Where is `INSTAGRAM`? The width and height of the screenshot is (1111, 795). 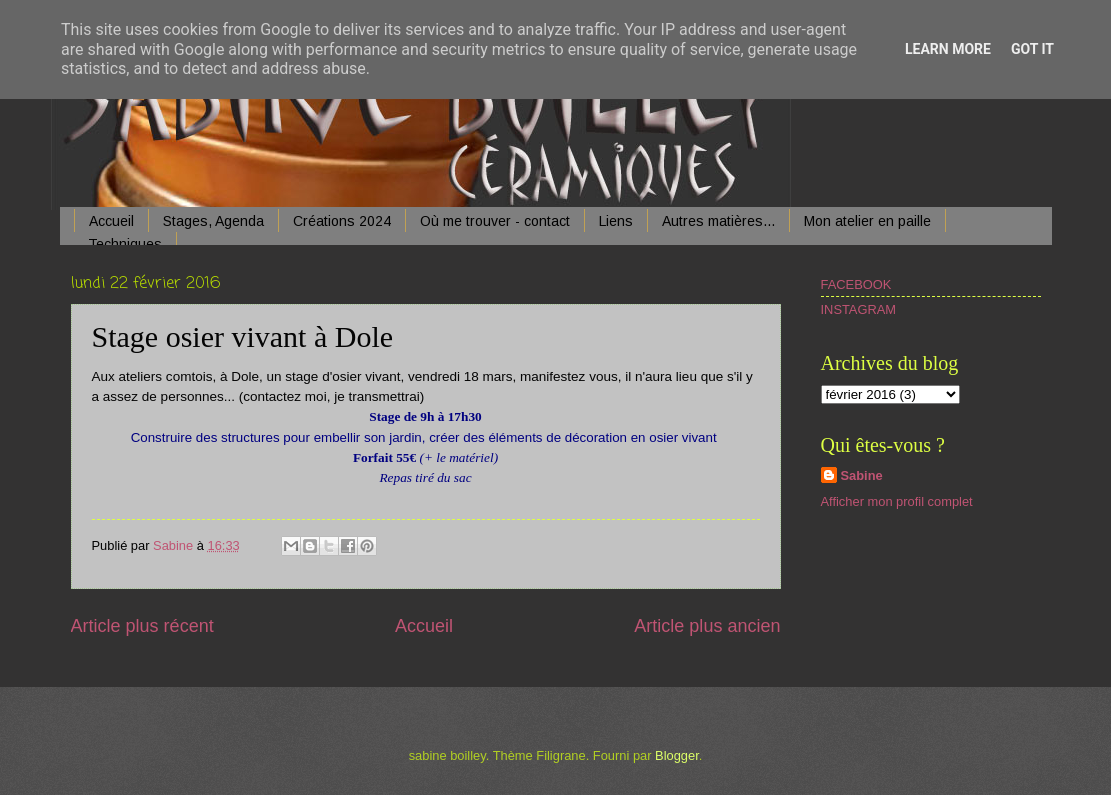 INSTAGRAM is located at coordinates (859, 309).